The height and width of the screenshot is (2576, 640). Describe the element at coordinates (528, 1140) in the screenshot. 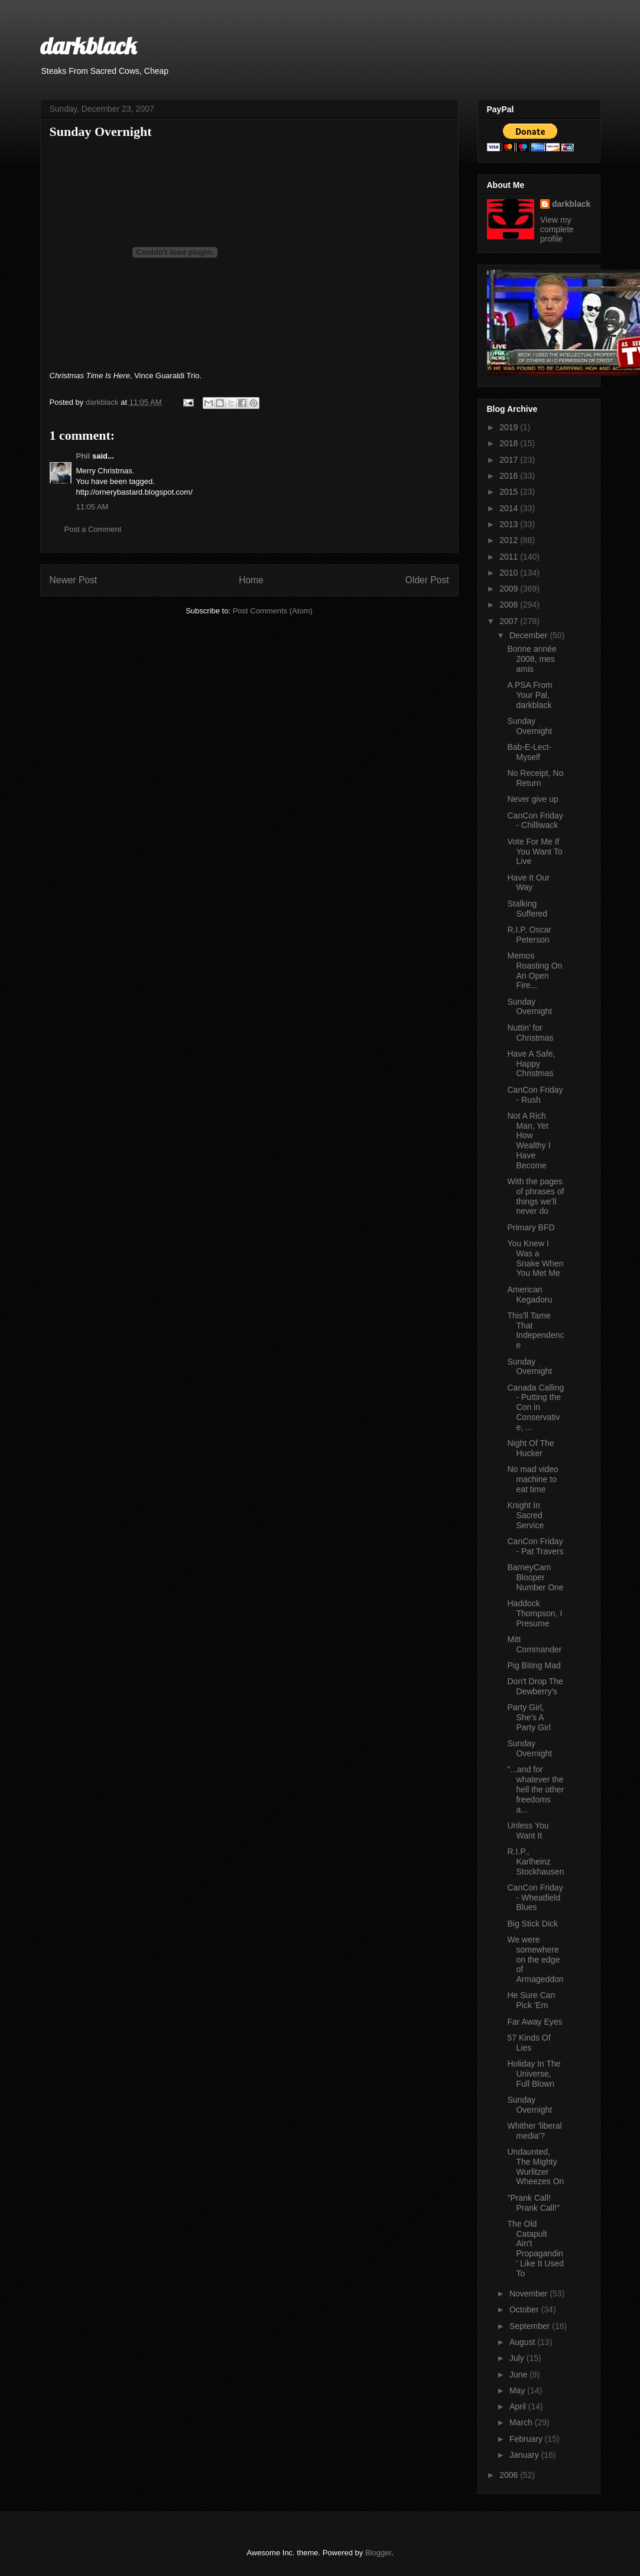

I see `Not A Rich Man, Yet How Wealthy I Have Become` at that location.